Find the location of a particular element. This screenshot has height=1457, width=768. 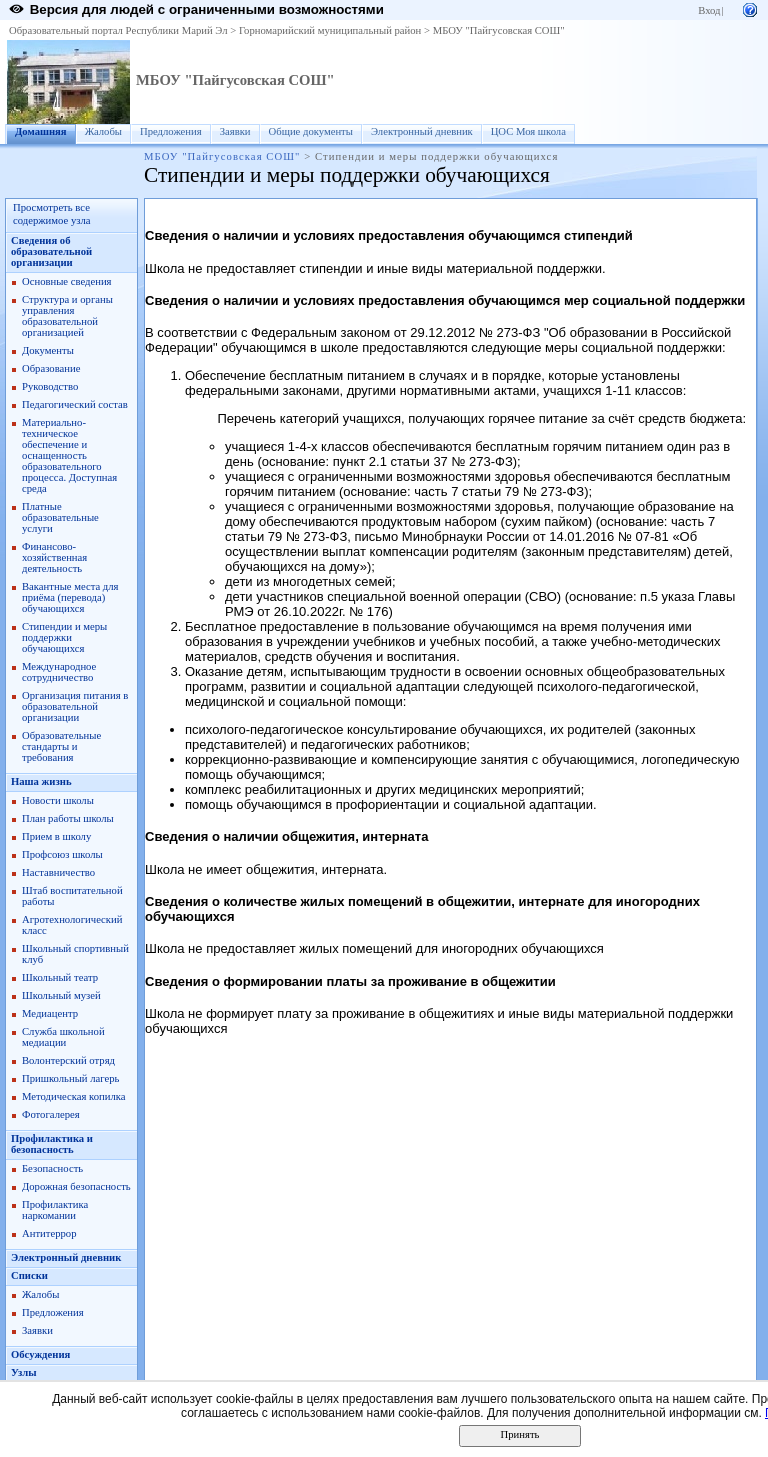

Электронный дневник is located at coordinates (422, 131).